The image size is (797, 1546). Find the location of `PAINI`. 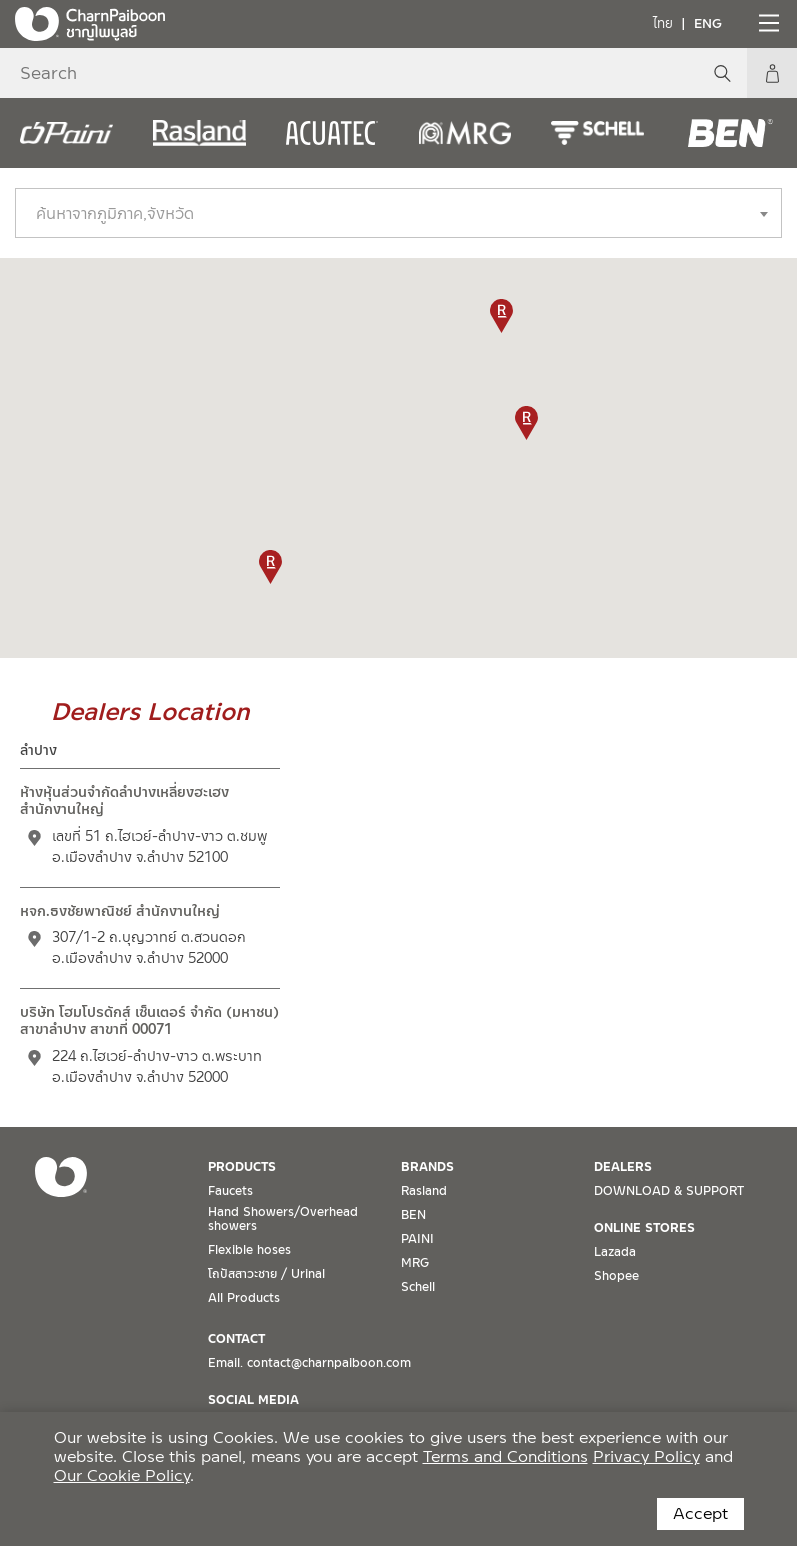

PAINI is located at coordinates (417, 1239).